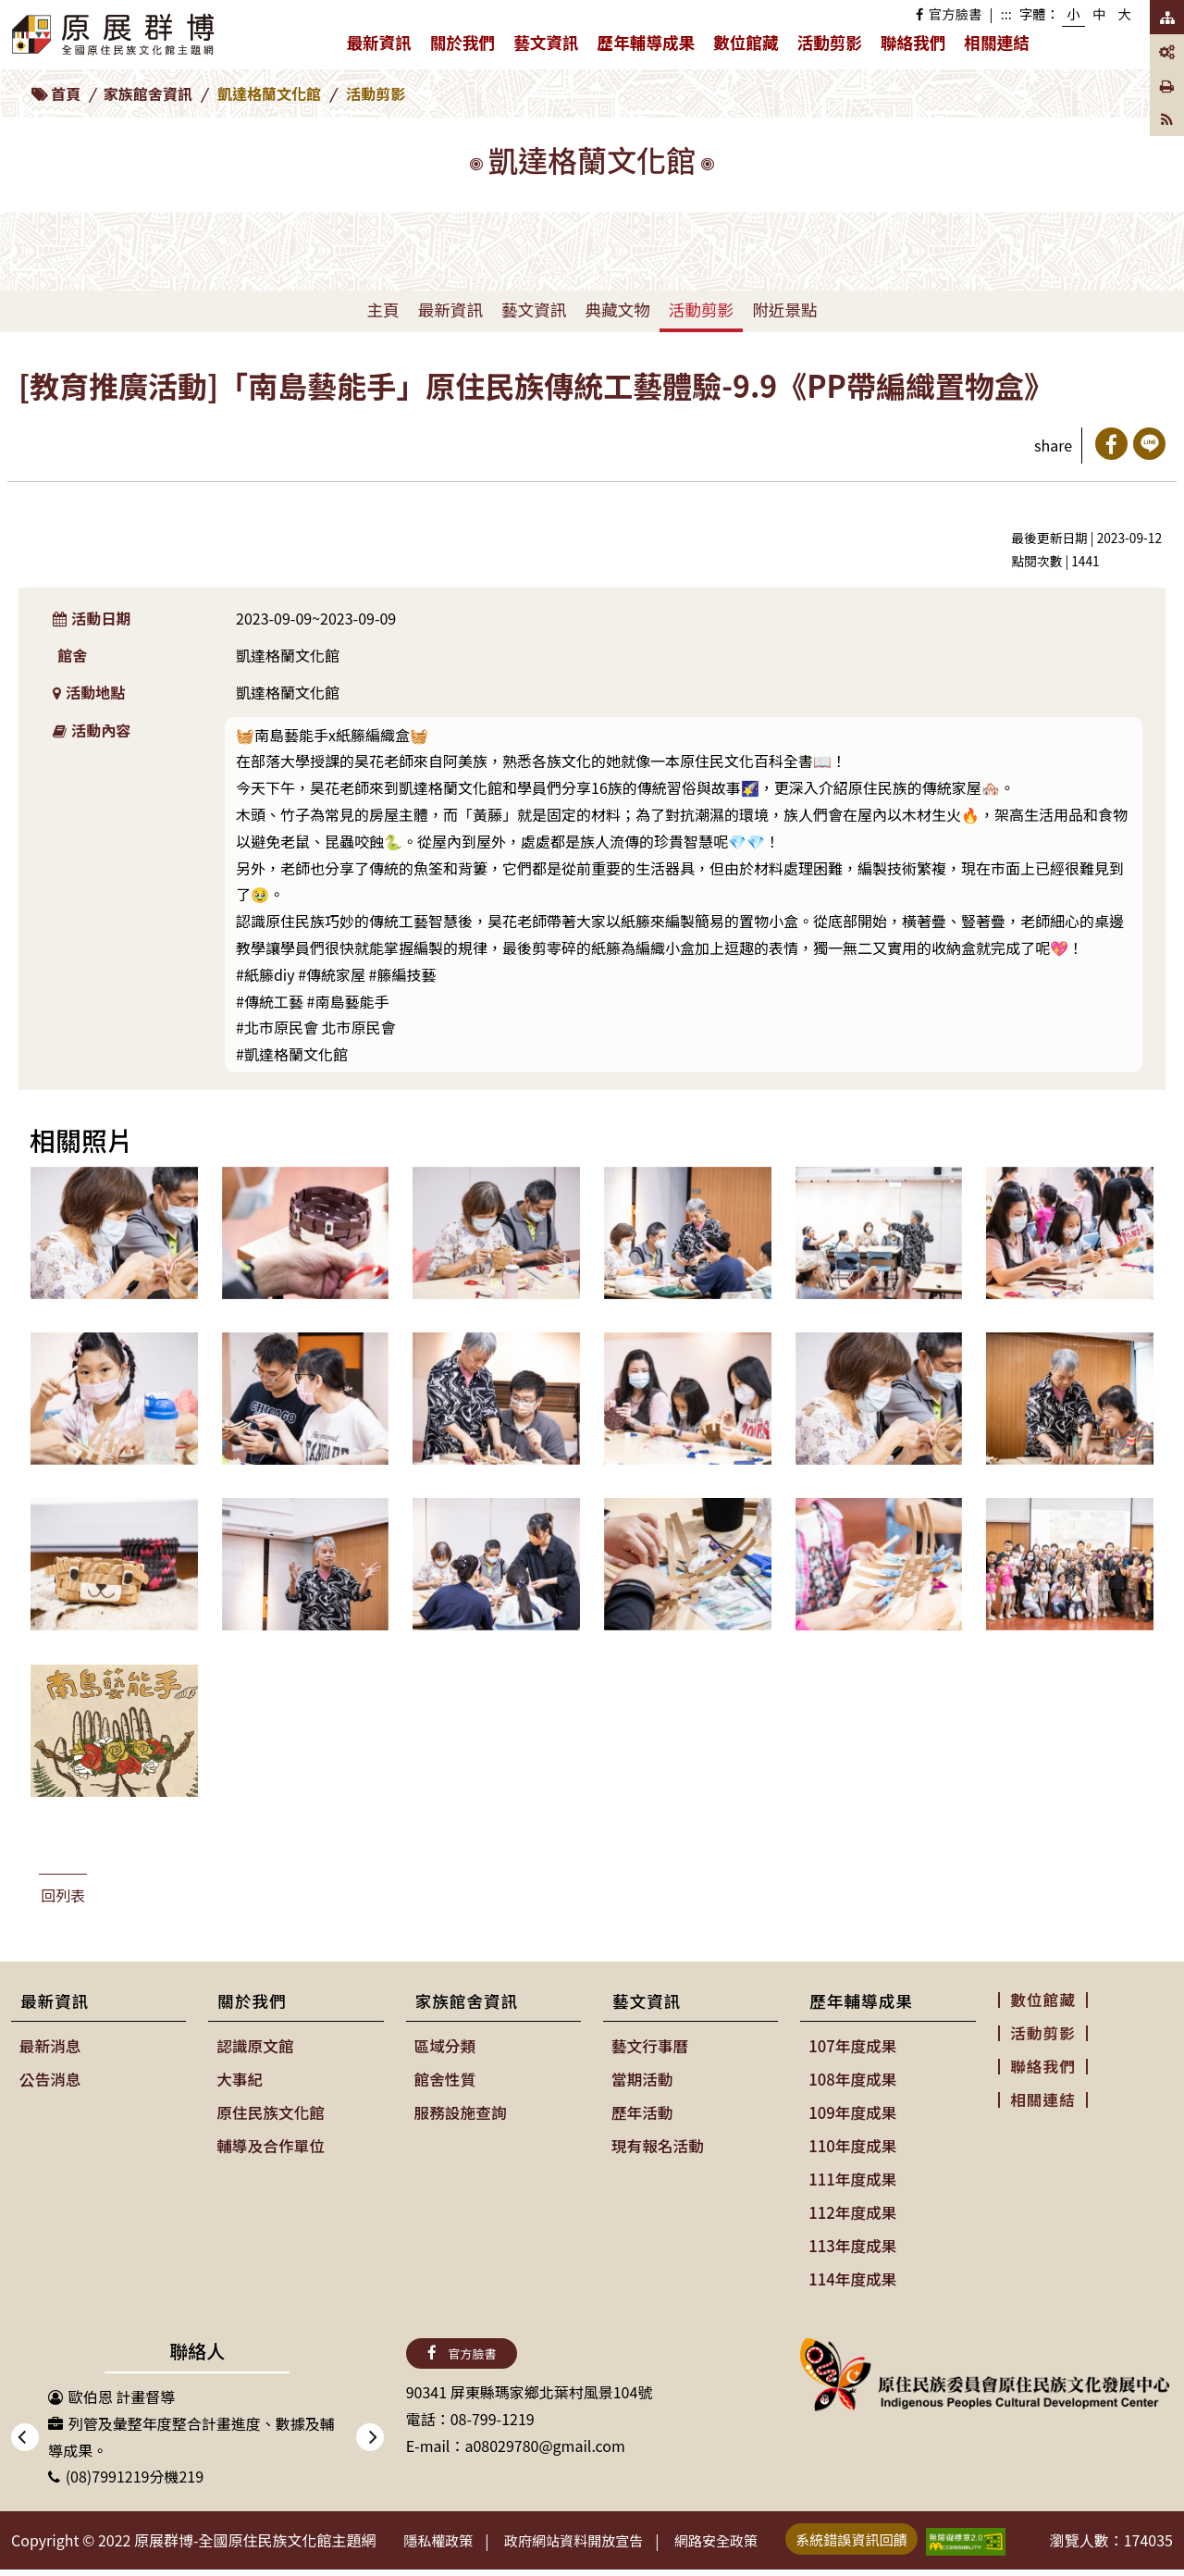  Describe the element at coordinates (383, 46) in the screenshot. I see `最新資訊` at that location.